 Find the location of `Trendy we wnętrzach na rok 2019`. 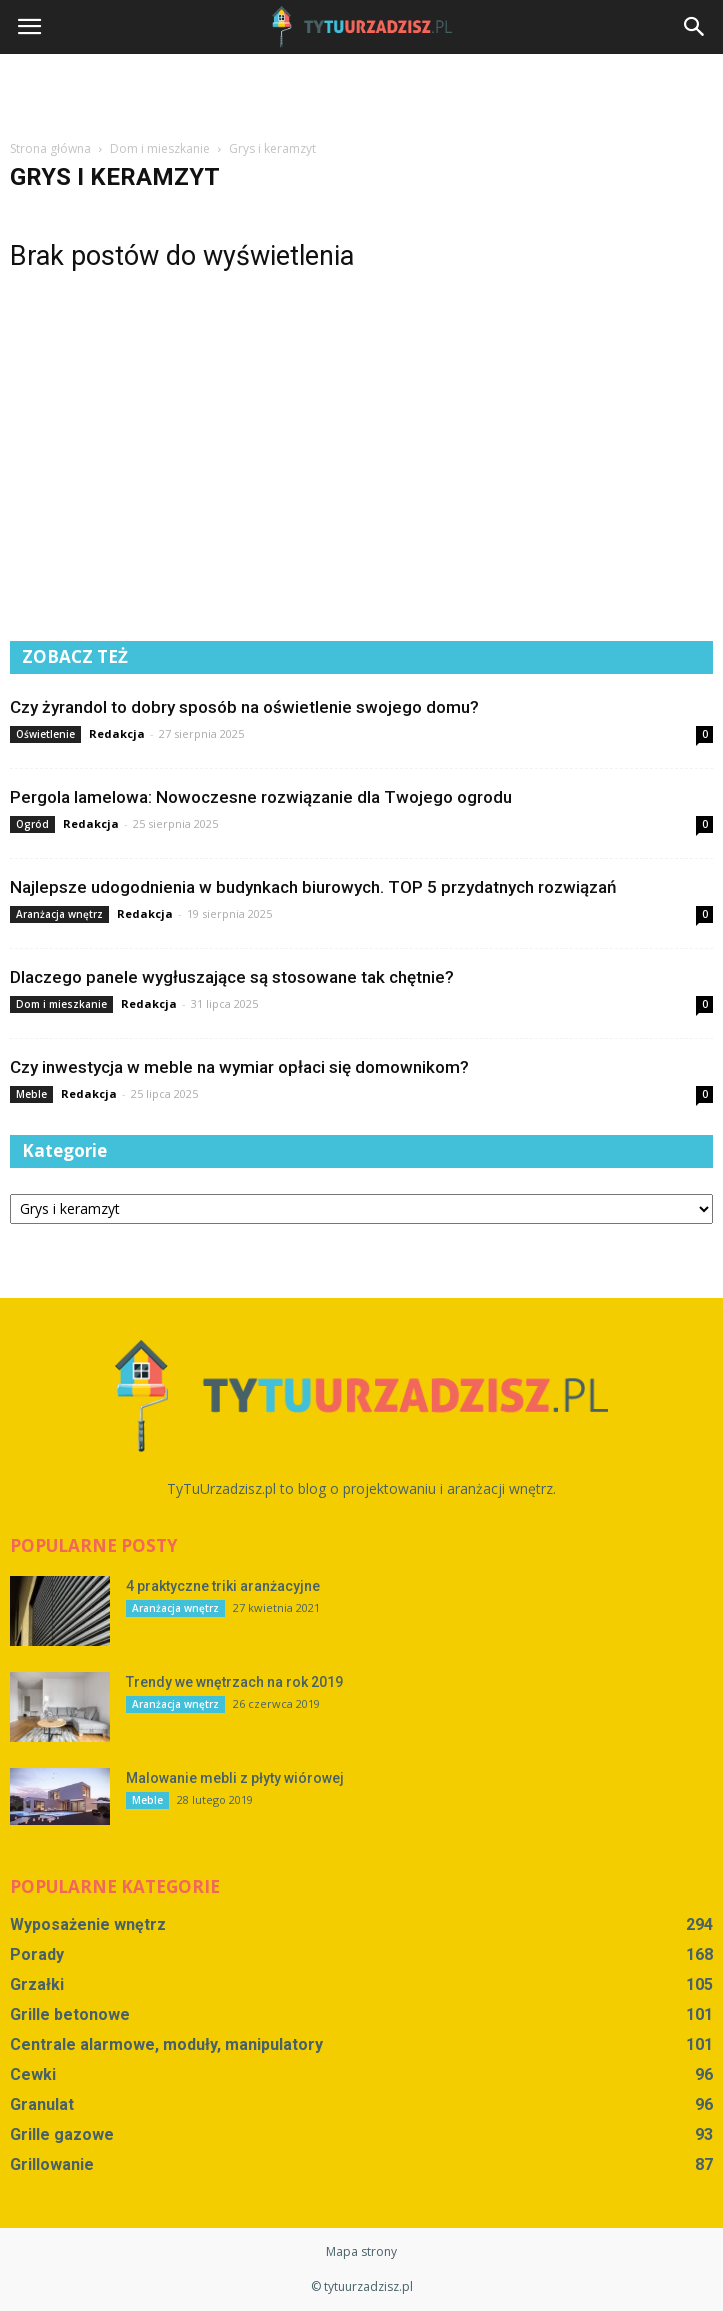

Trendy we wnętrzach na rok 2019 is located at coordinates (234, 1682).